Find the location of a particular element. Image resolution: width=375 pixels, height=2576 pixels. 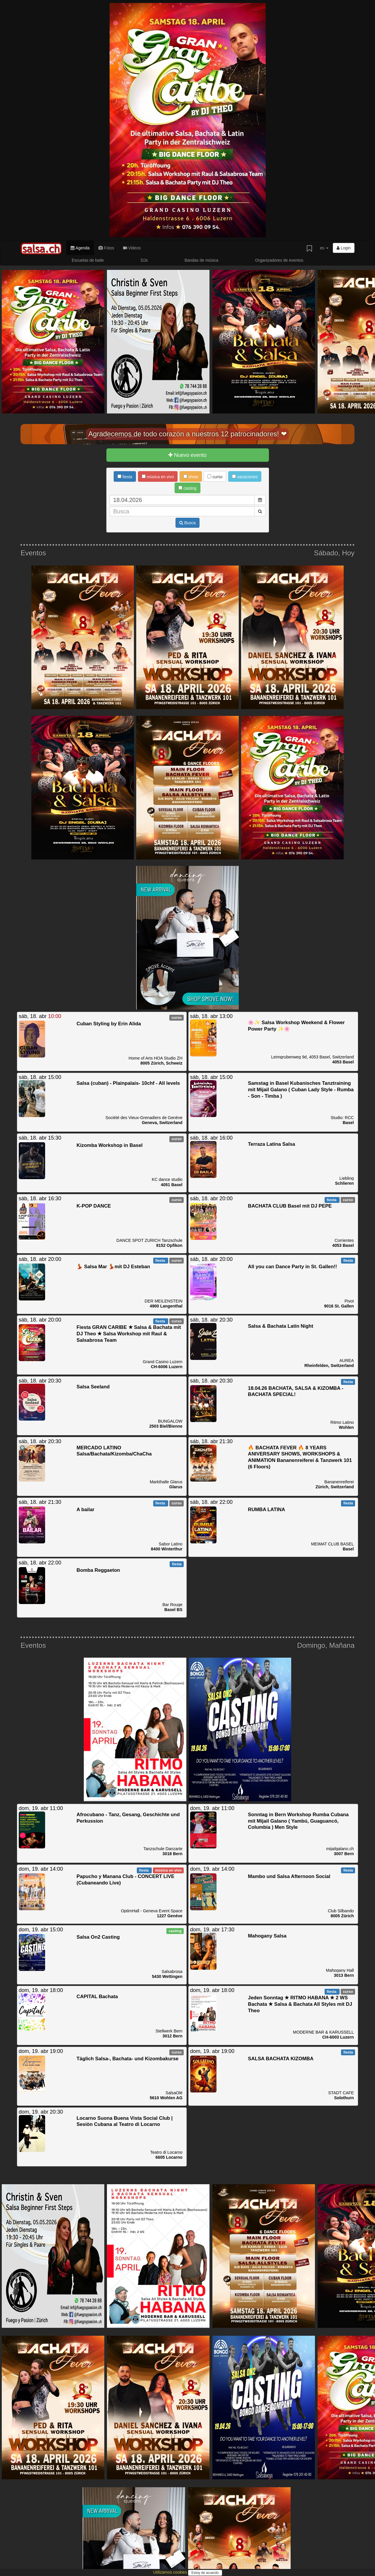

DJs is located at coordinates (144, 260).